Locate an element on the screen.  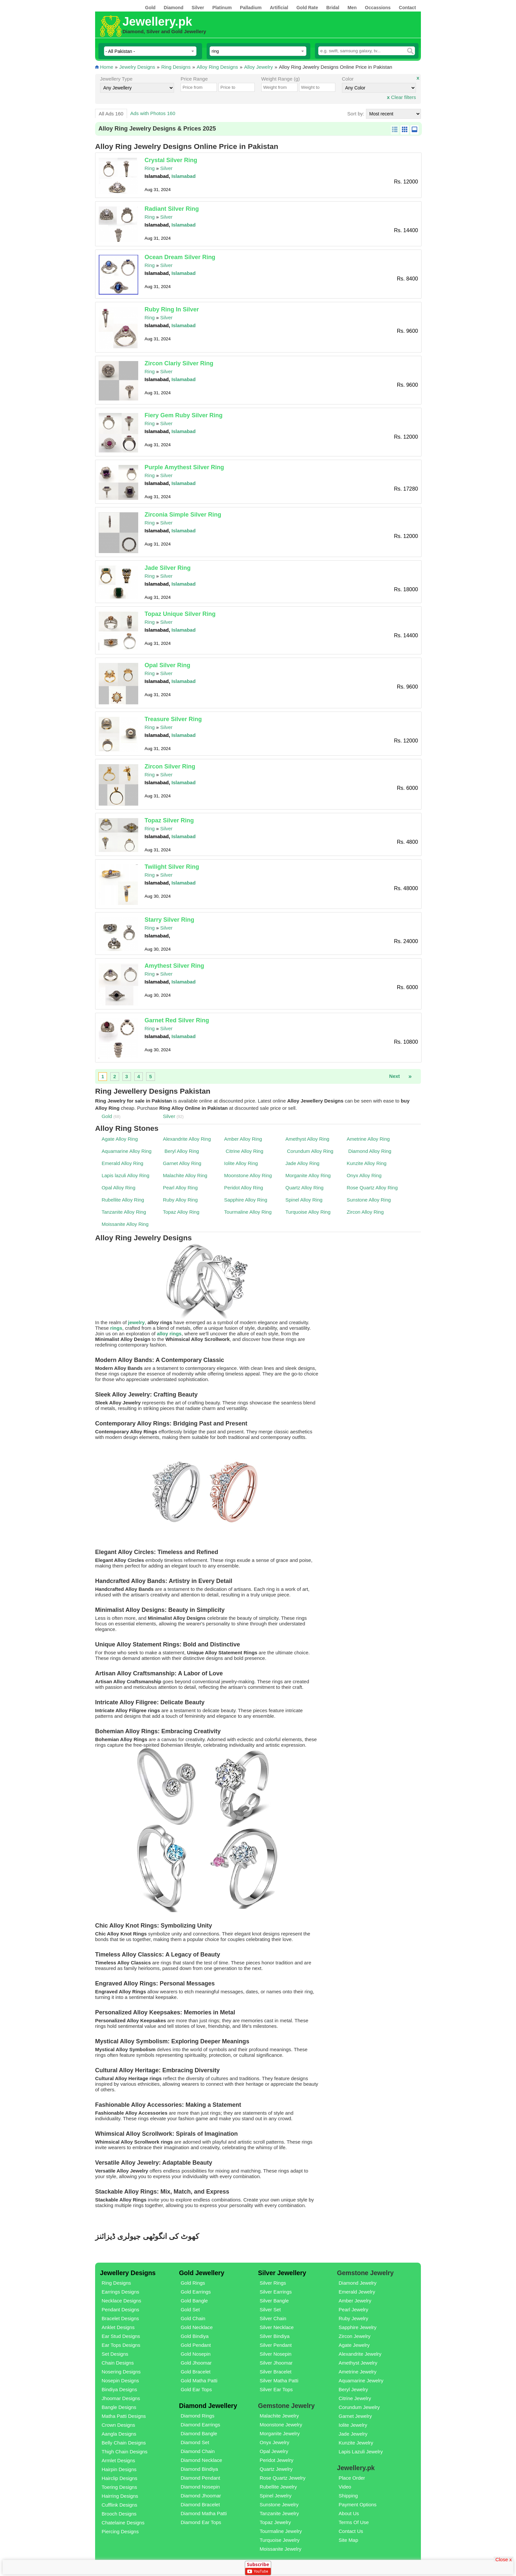
Diamond Bangle is located at coordinates (199, 2433).